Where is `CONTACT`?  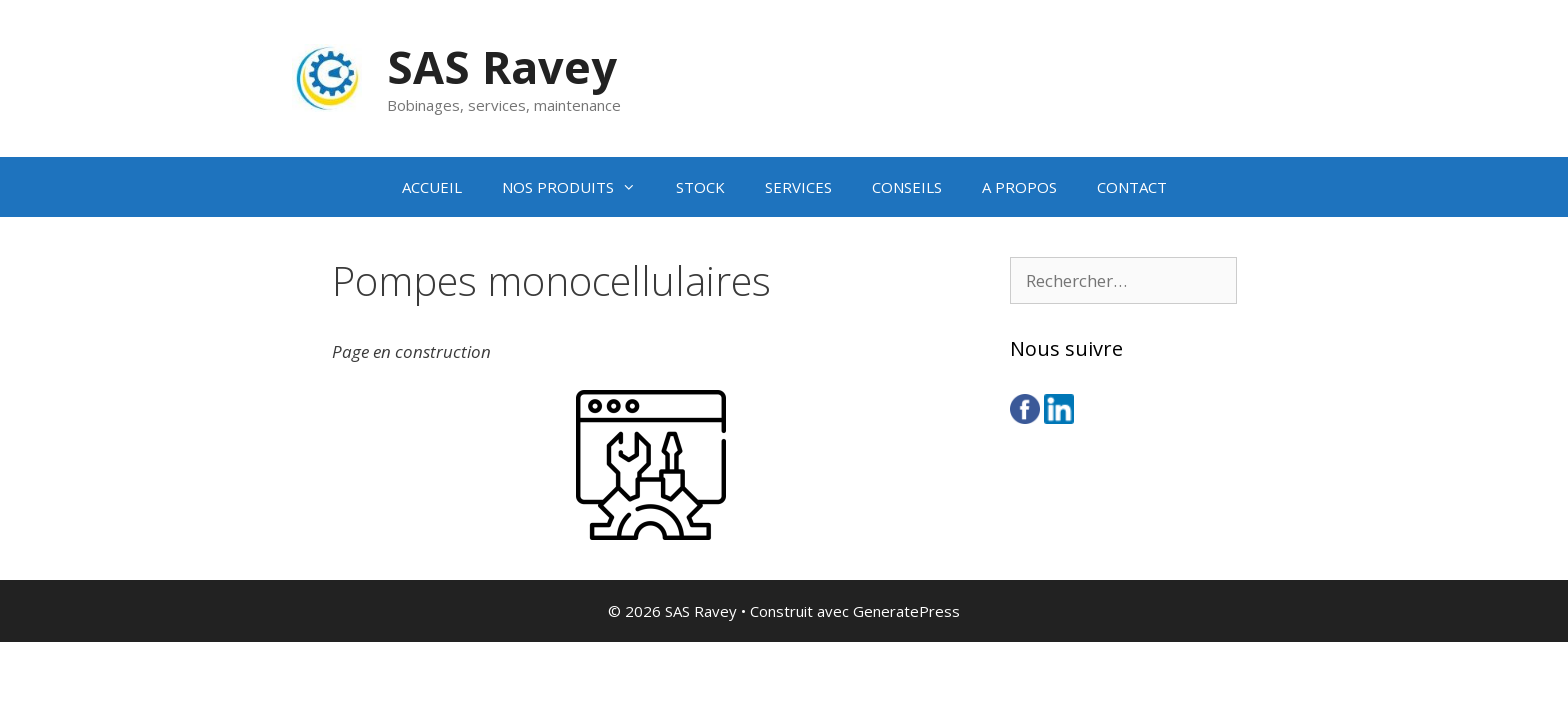
CONTACT is located at coordinates (1132, 187).